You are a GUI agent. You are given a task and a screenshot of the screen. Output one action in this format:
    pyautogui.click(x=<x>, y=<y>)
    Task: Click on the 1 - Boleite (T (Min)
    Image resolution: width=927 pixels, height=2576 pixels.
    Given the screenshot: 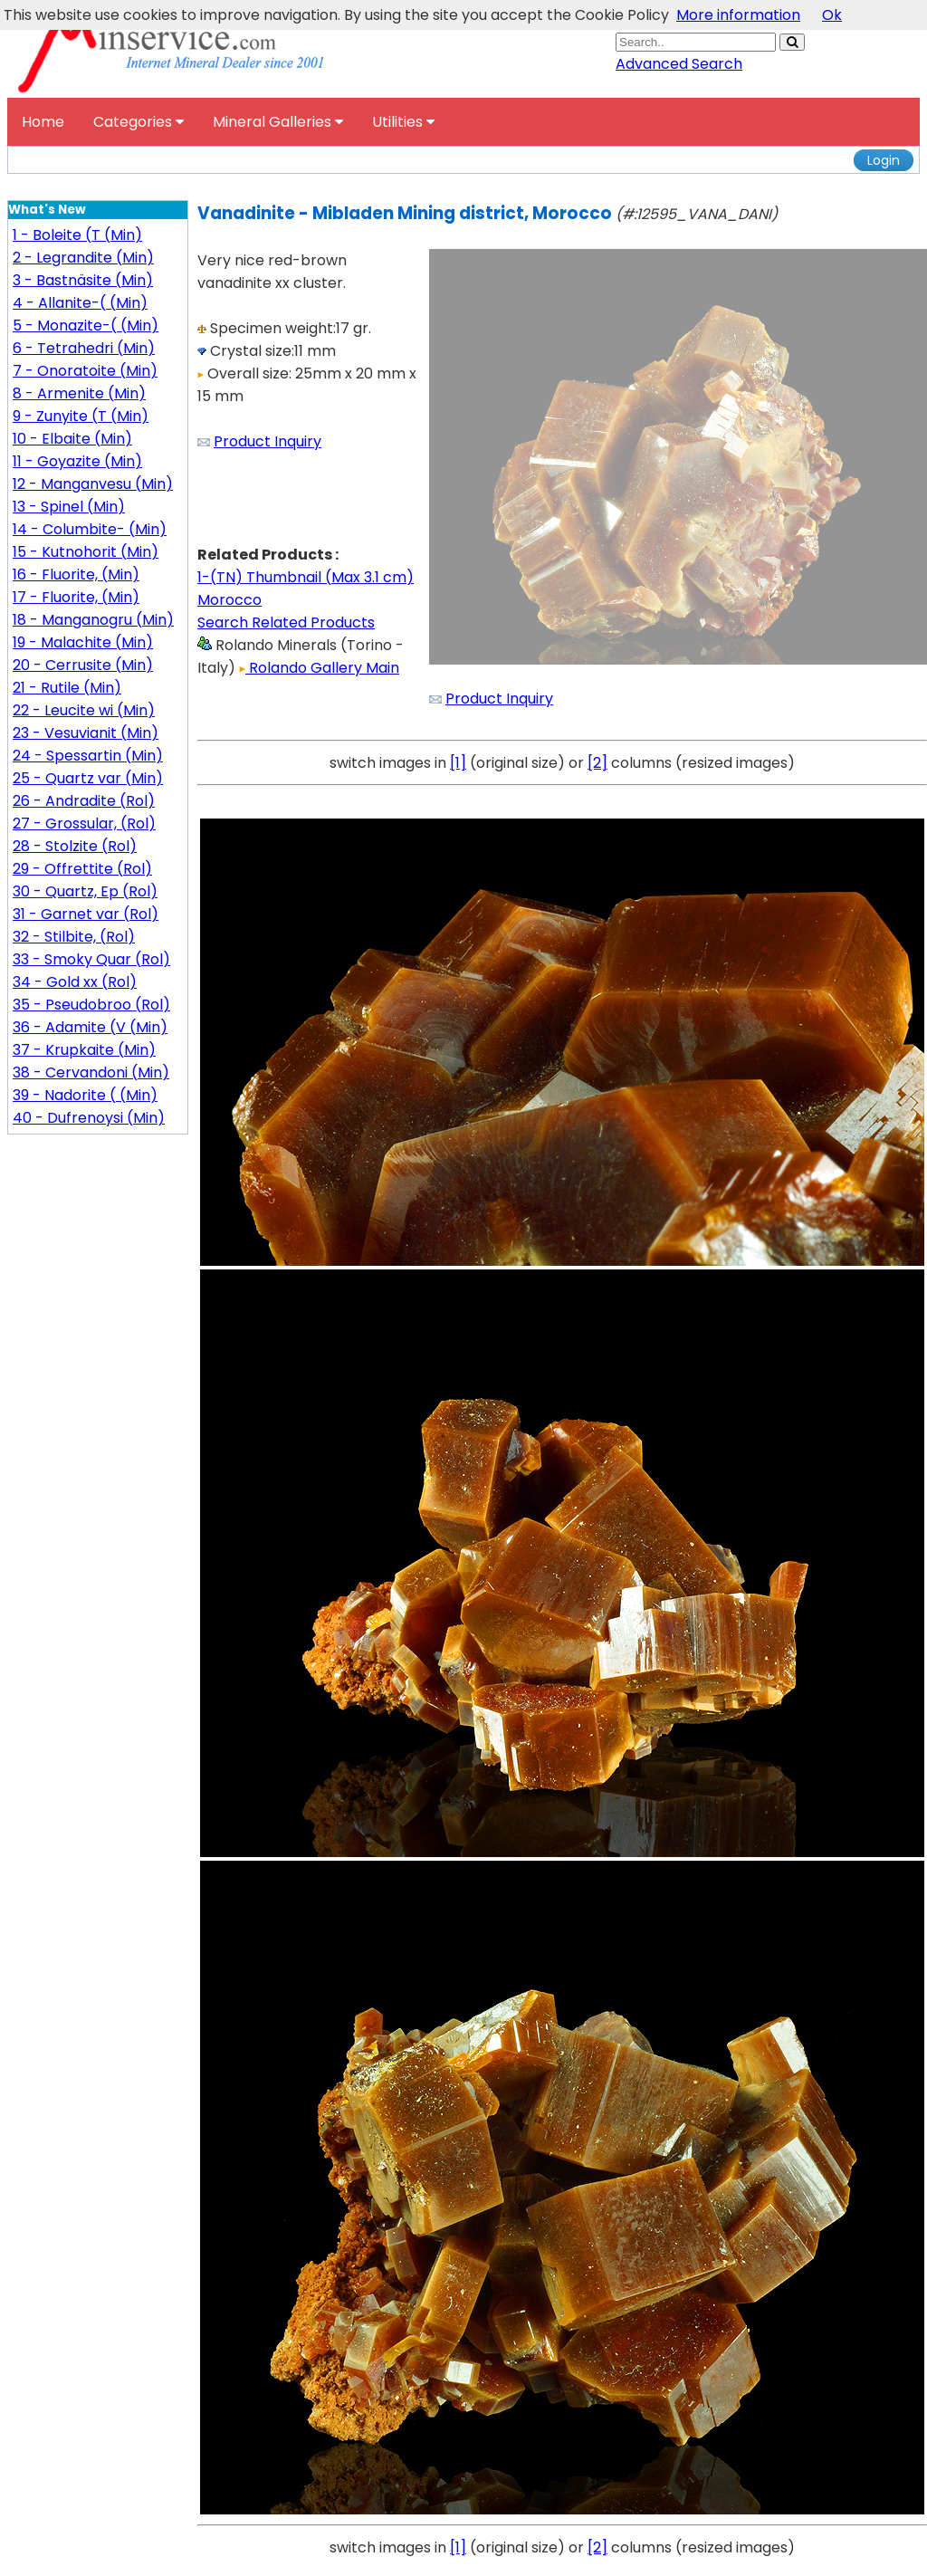 What is the action you would take?
    pyautogui.click(x=77, y=235)
    